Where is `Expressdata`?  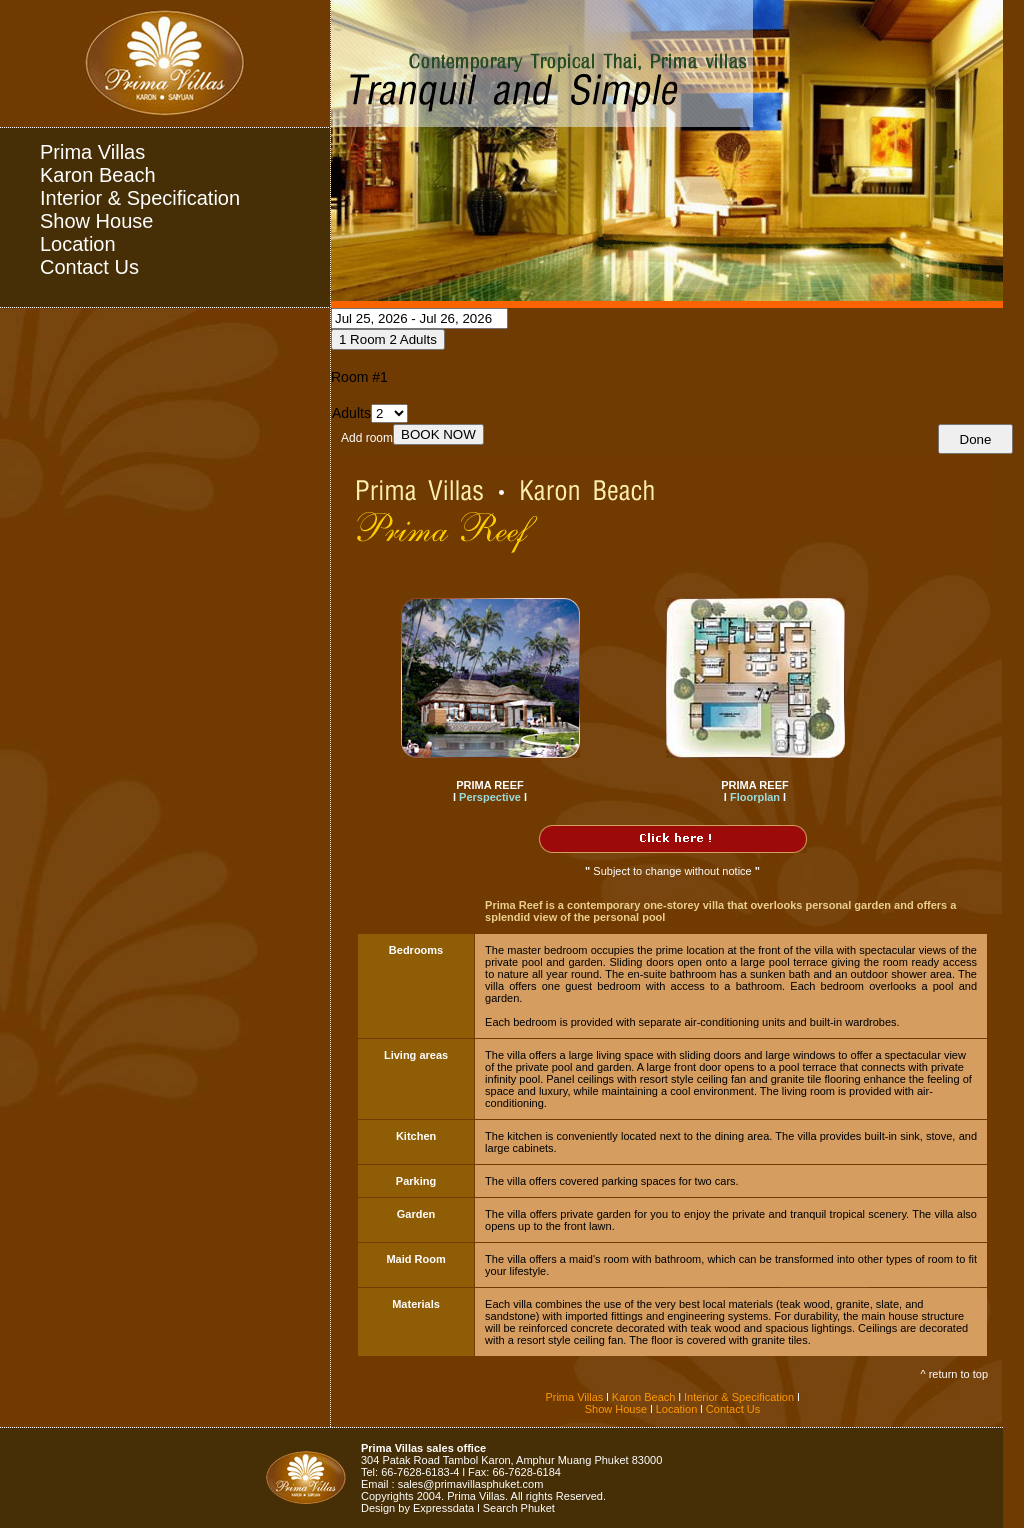
Expressdata is located at coordinates (443, 1508).